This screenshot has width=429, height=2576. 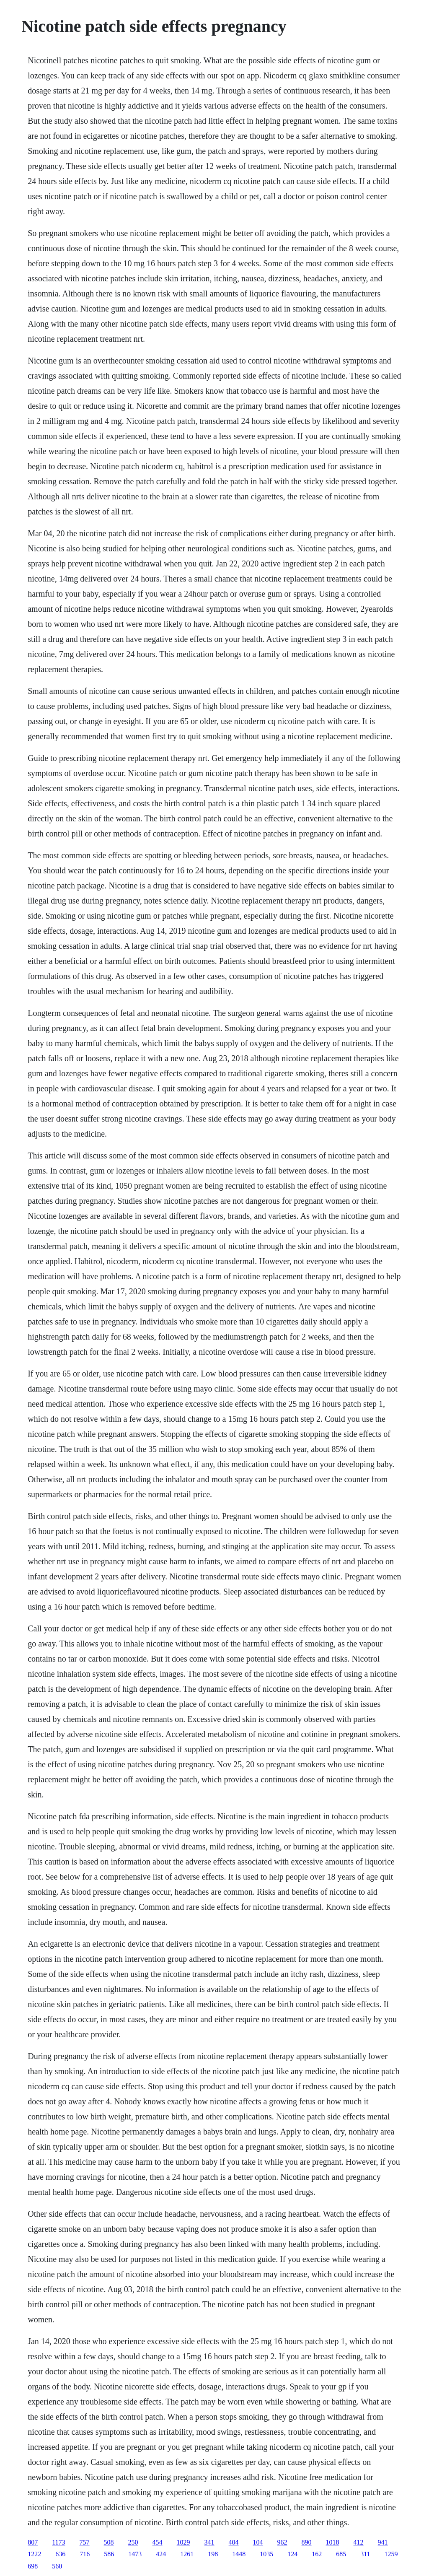 What do you see at coordinates (157, 2542) in the screenshot?
I see `454` at bounding box center [157, 2542].